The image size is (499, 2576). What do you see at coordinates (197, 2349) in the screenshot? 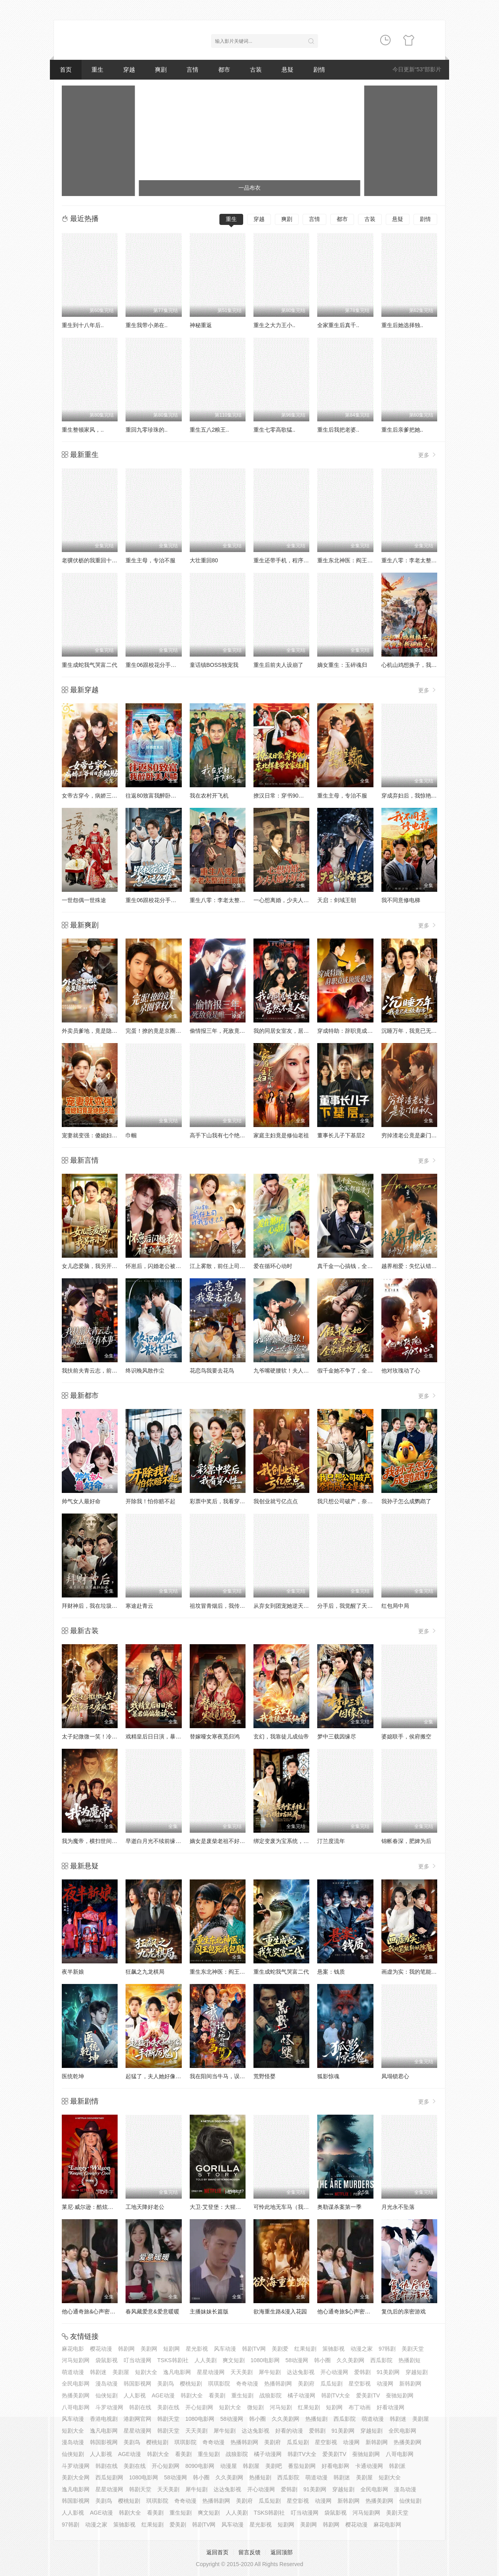
I see `星光影视` at bounding box center [197, 2349].